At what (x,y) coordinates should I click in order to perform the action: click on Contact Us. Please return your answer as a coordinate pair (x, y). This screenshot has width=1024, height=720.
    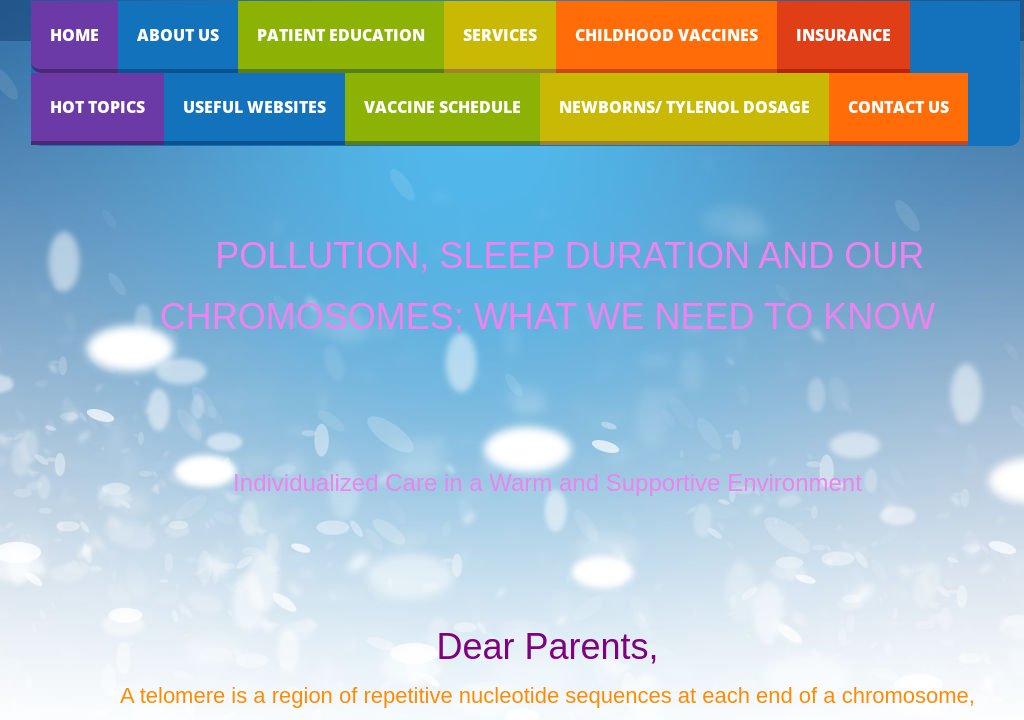
    Looking at the image, I should click on (898, 107).